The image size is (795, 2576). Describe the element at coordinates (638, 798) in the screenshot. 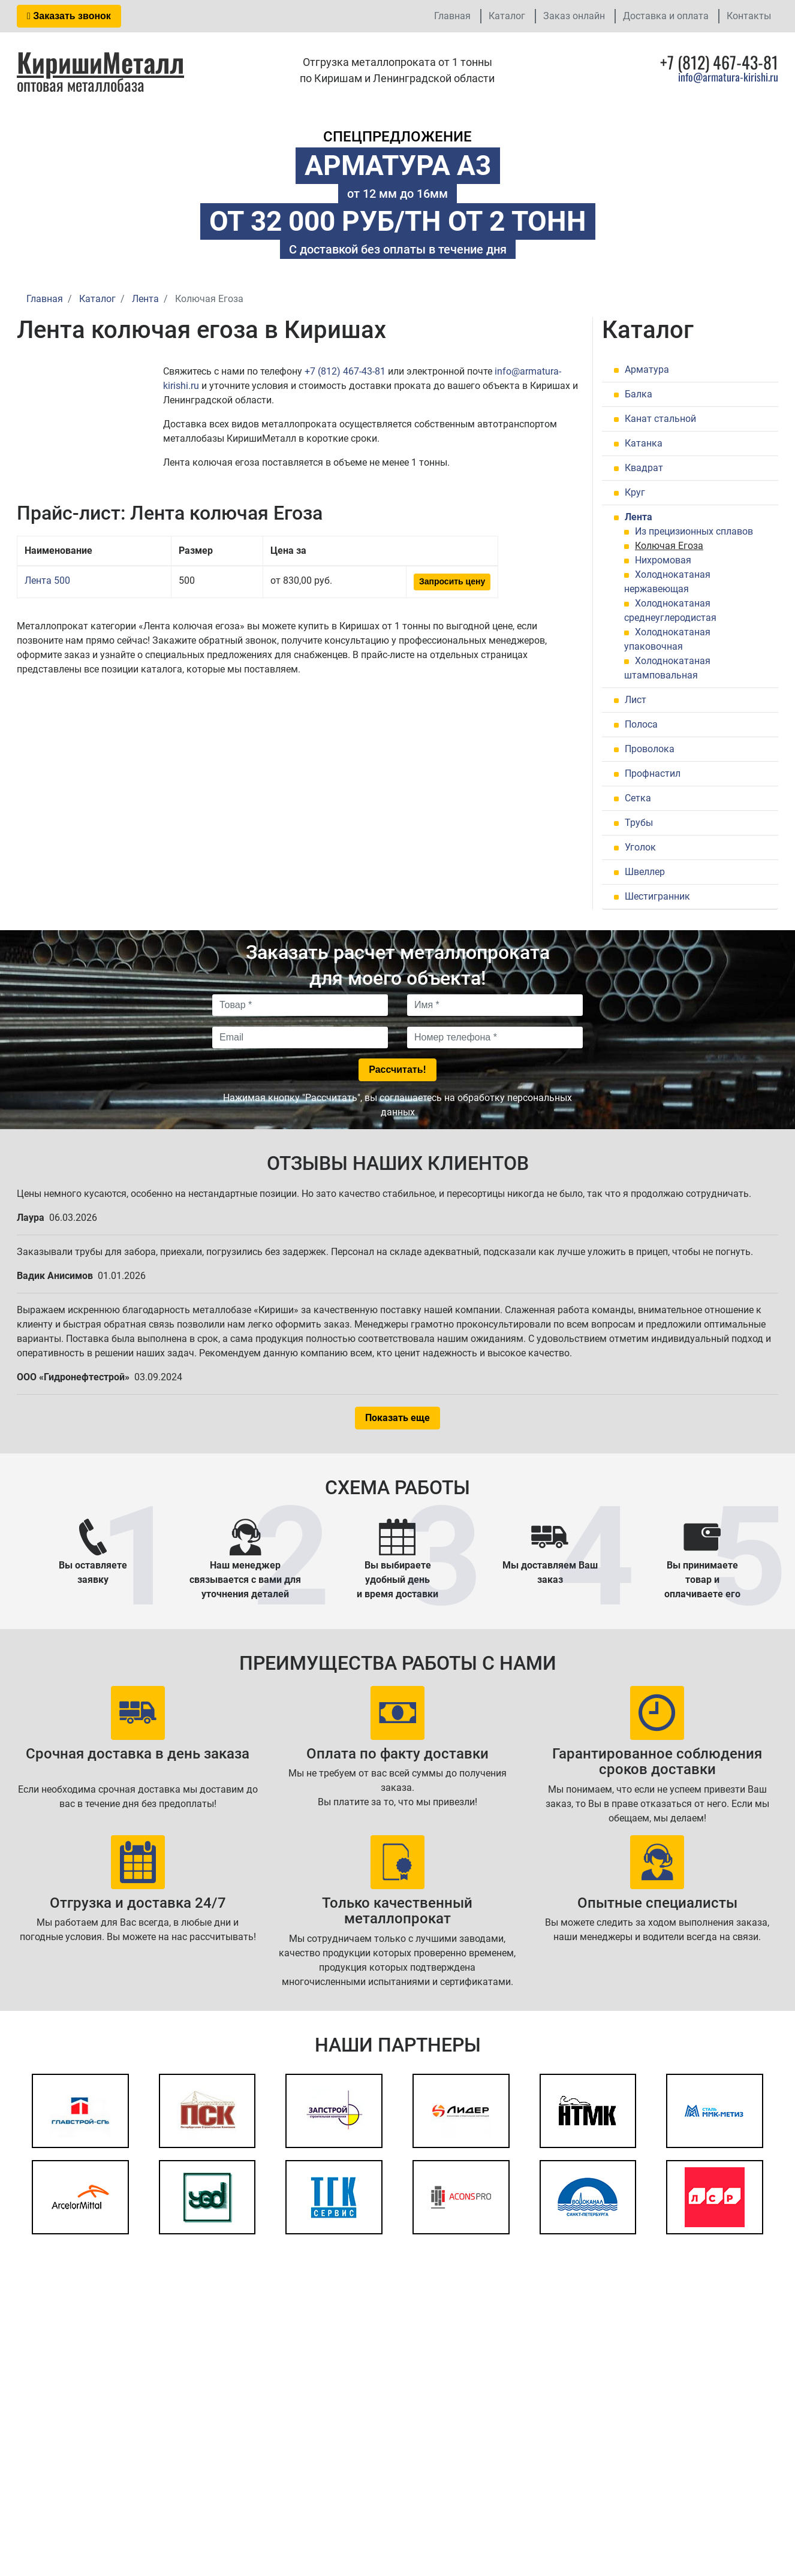

I see `Сетка` at that location.